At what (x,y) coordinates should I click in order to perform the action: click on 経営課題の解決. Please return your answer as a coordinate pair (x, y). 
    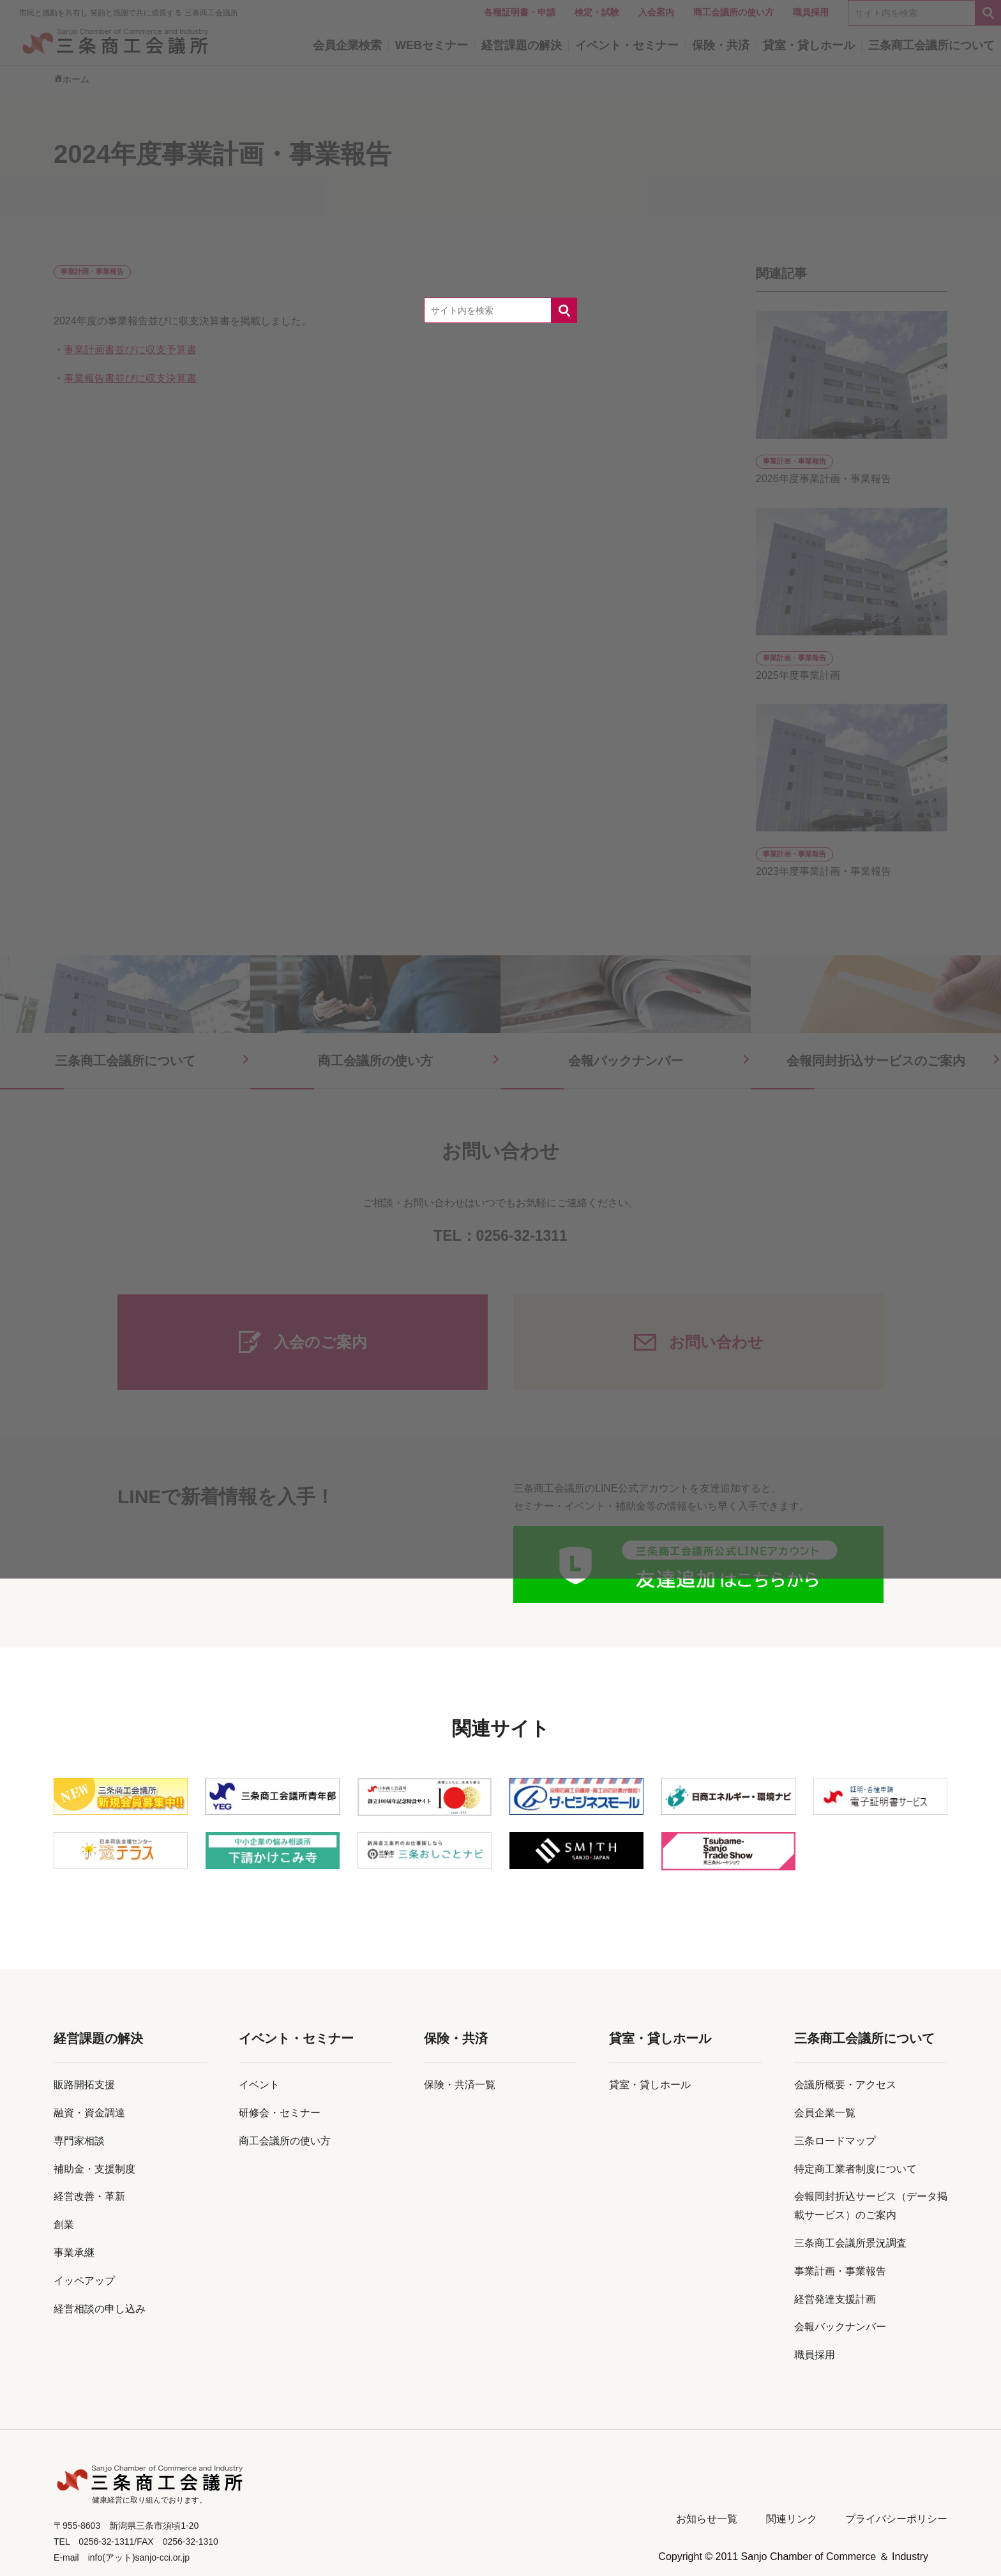
    Looking at the image, I should click on (98, 2038).